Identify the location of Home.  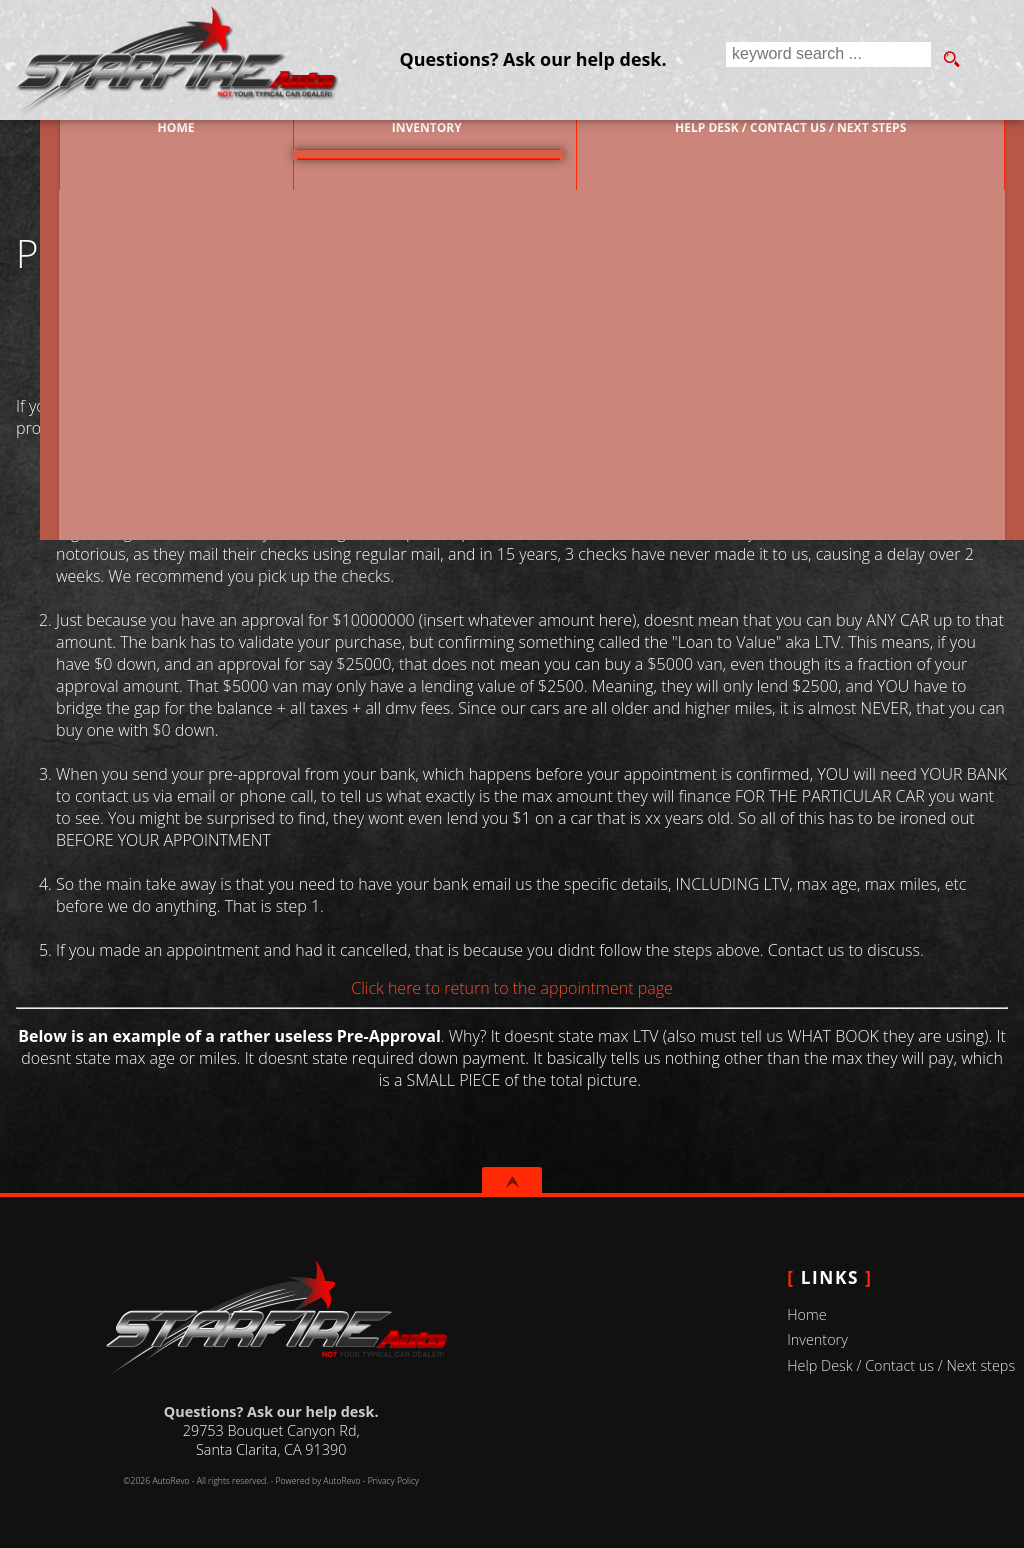
(806, 1314).